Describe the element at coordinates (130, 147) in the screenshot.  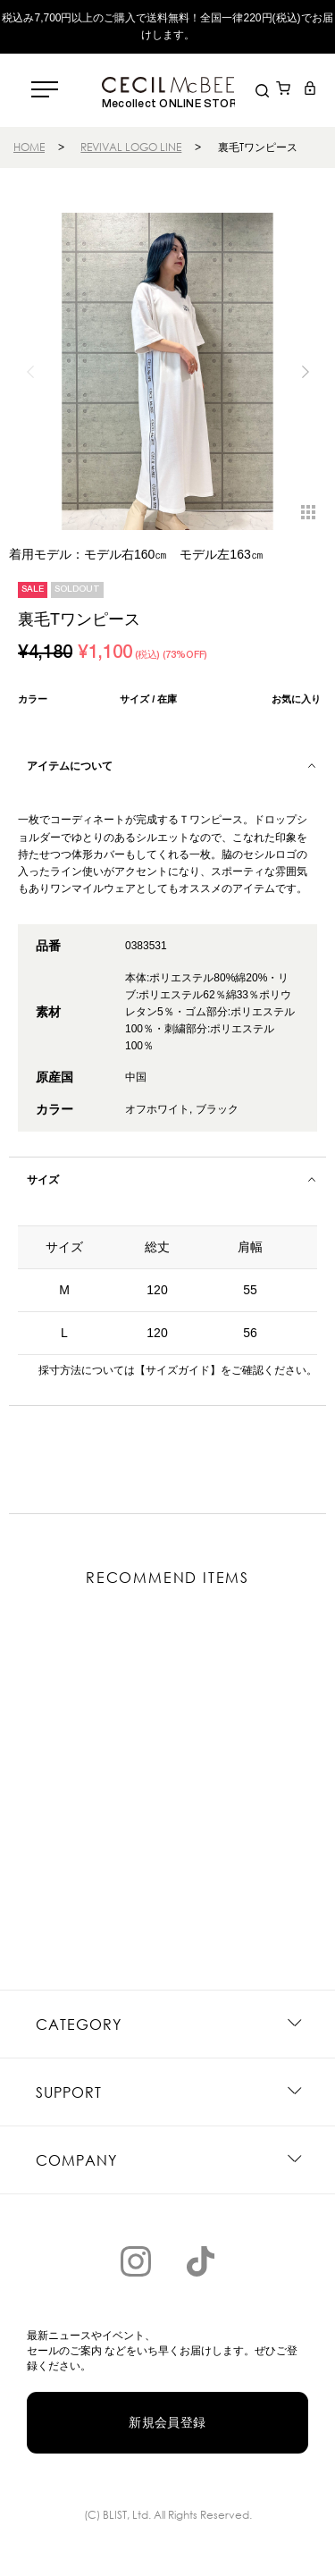
I see `REVIVAL LOGO LINE` at that location.